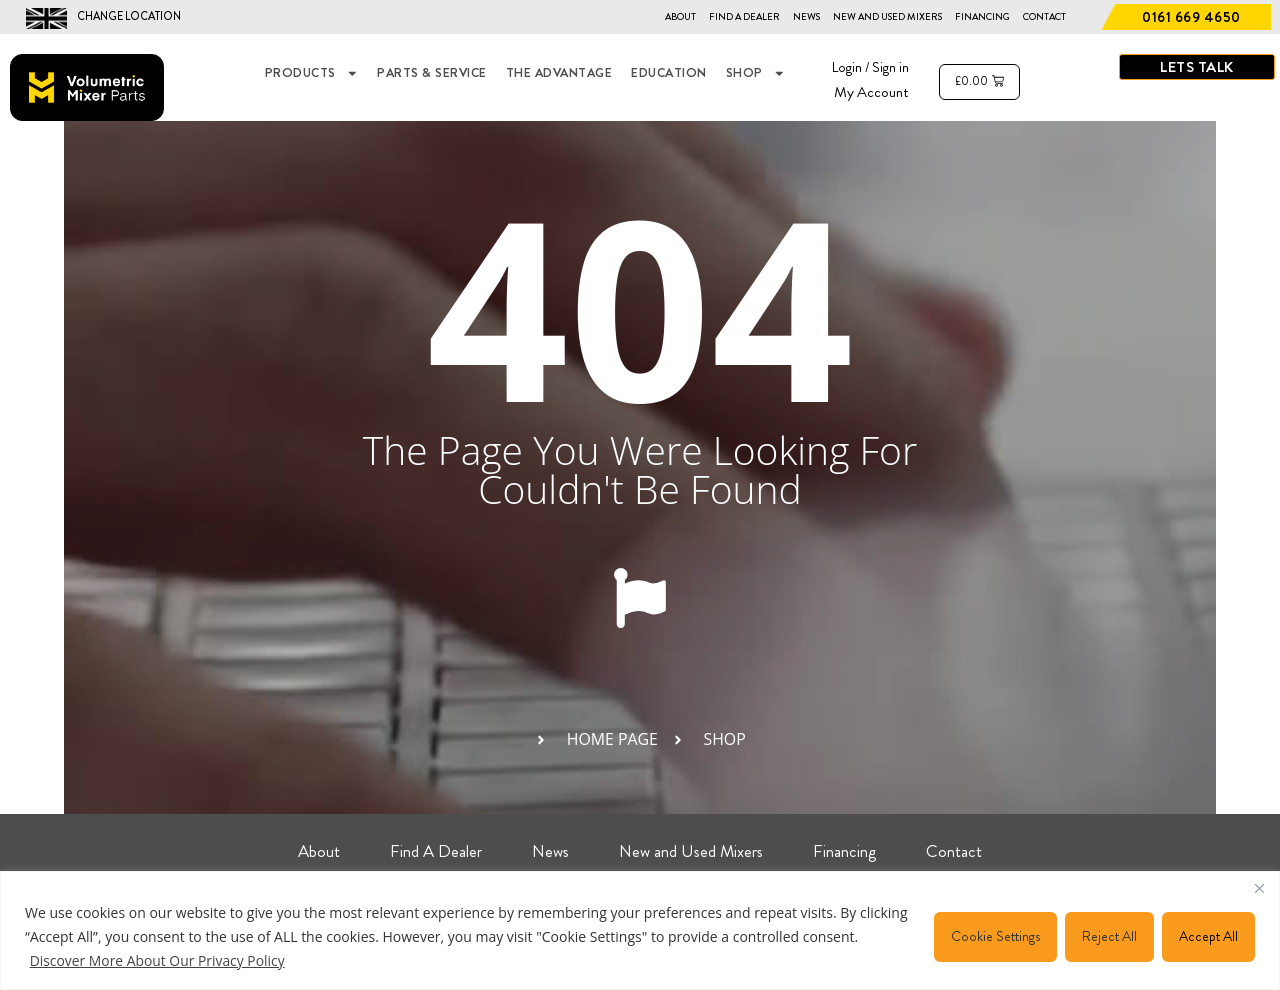 This screenshot has width=1280, height=990. Describe the element at coordinates (559, 73) in the screenshot. I see `THE ADVANTAGE` at that location.